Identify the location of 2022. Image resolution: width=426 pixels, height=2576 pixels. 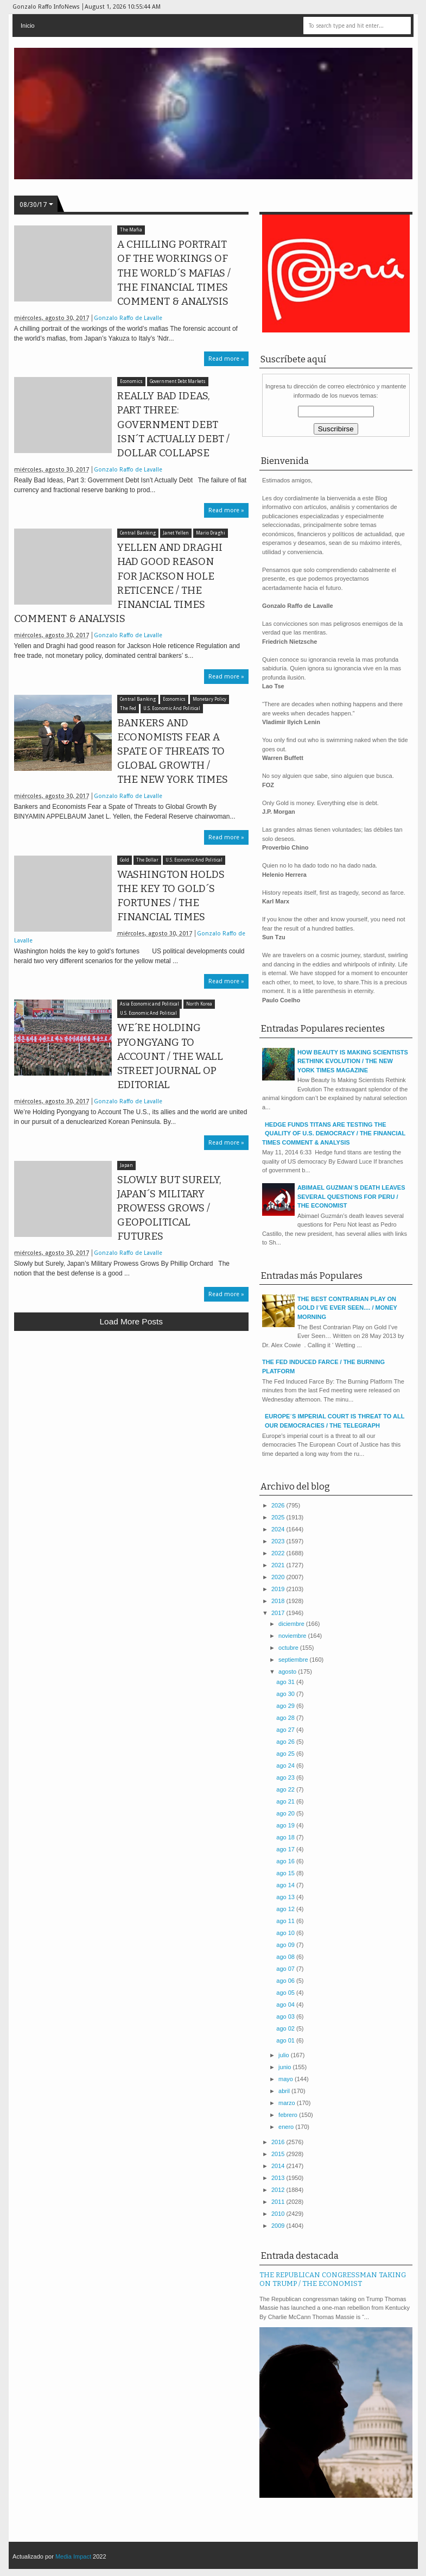
(279, 1553).